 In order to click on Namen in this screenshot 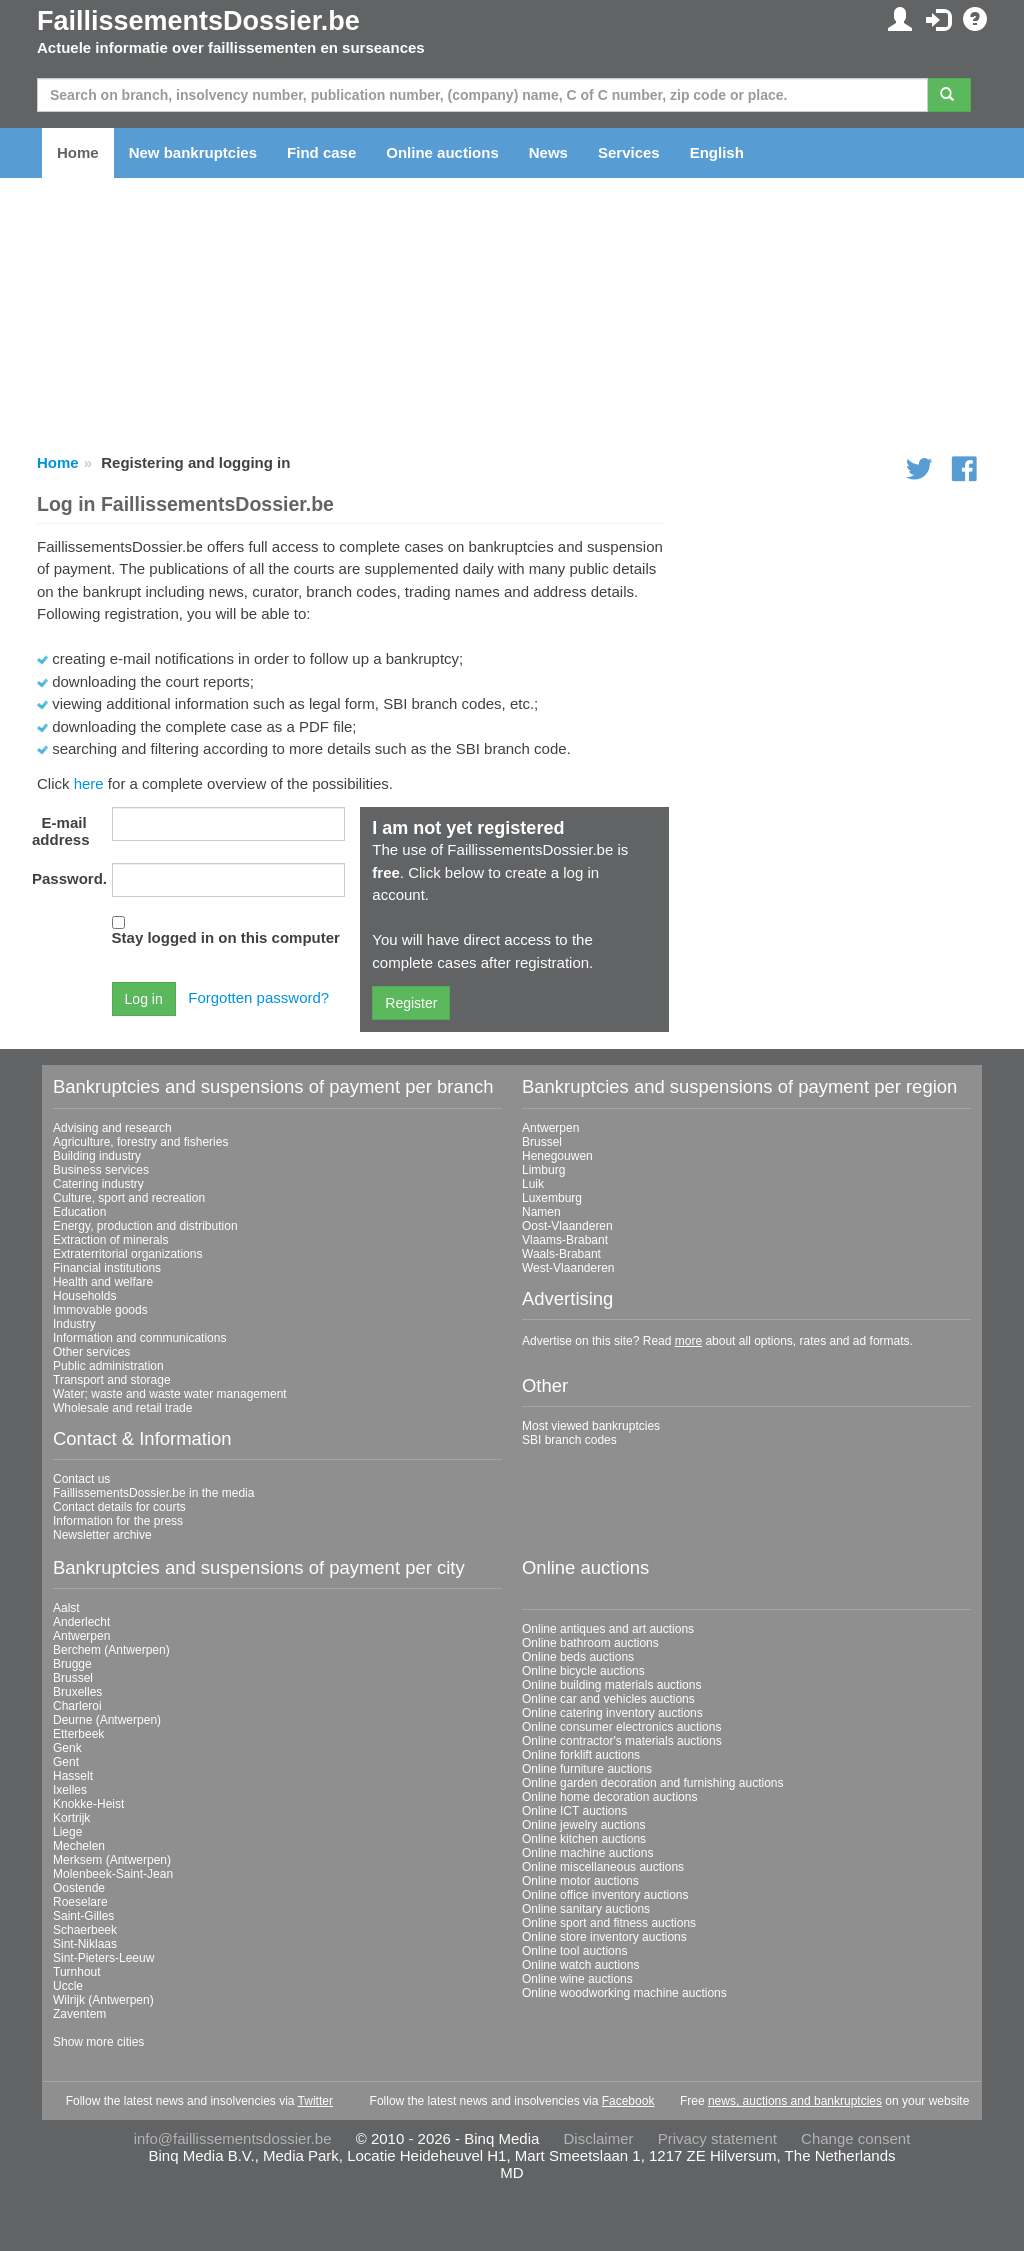, I will do `click(541, 1212)`.